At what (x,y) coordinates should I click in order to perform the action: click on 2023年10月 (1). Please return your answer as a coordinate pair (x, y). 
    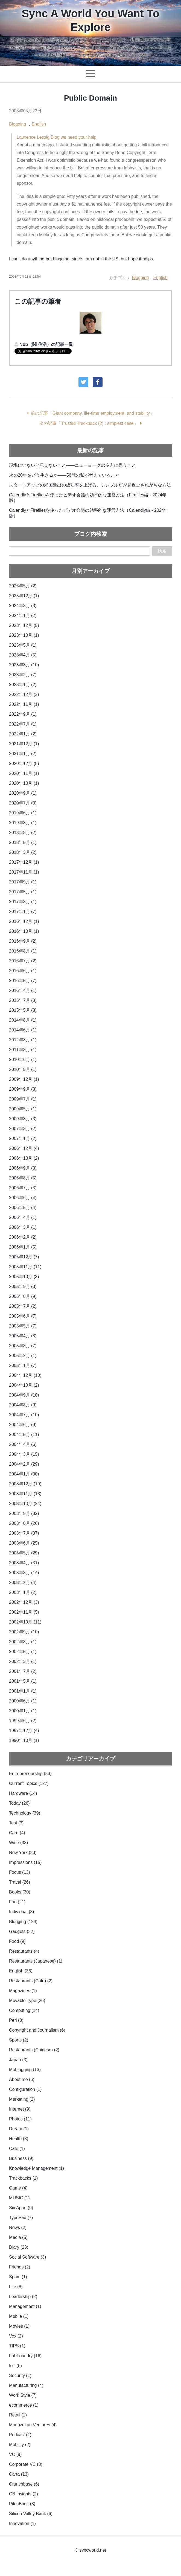
    Looking at the image, I should click on (24, 635).